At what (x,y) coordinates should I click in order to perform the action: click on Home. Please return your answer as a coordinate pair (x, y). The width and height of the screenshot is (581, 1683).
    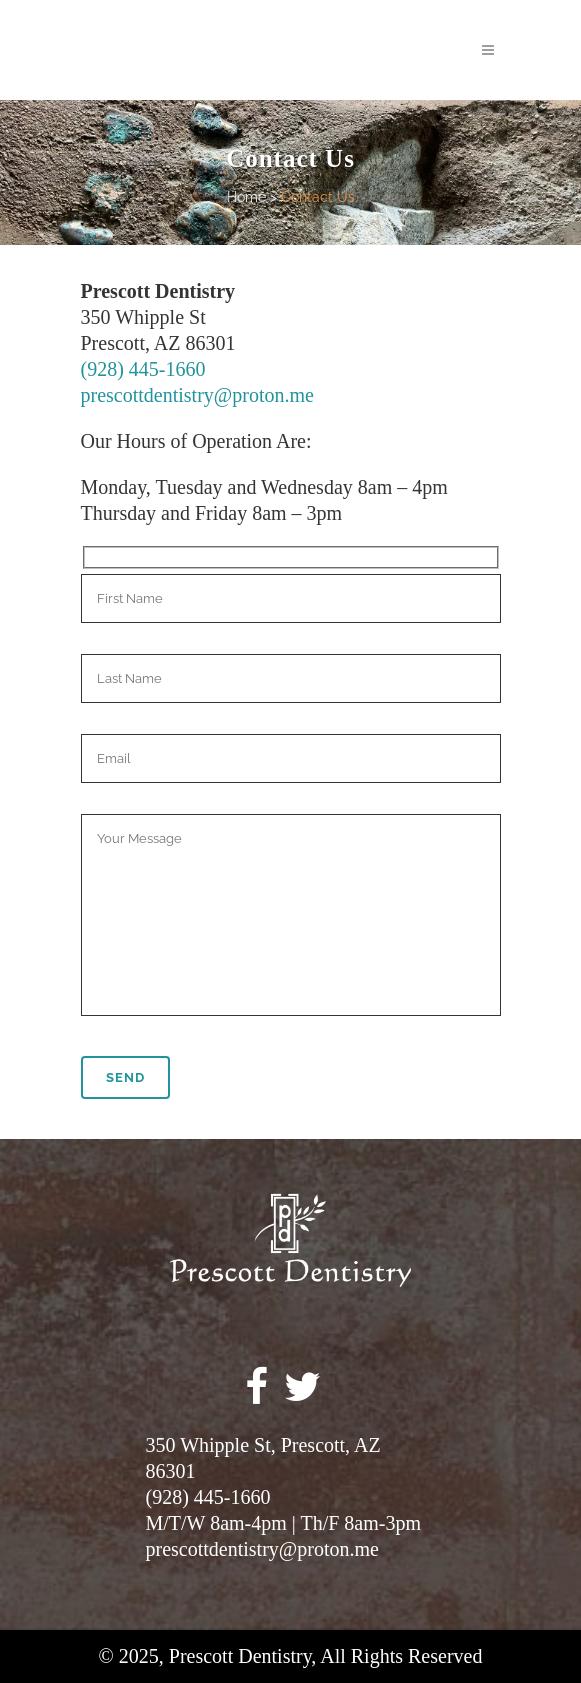
    Looking at the image, I should click on (246, 197).